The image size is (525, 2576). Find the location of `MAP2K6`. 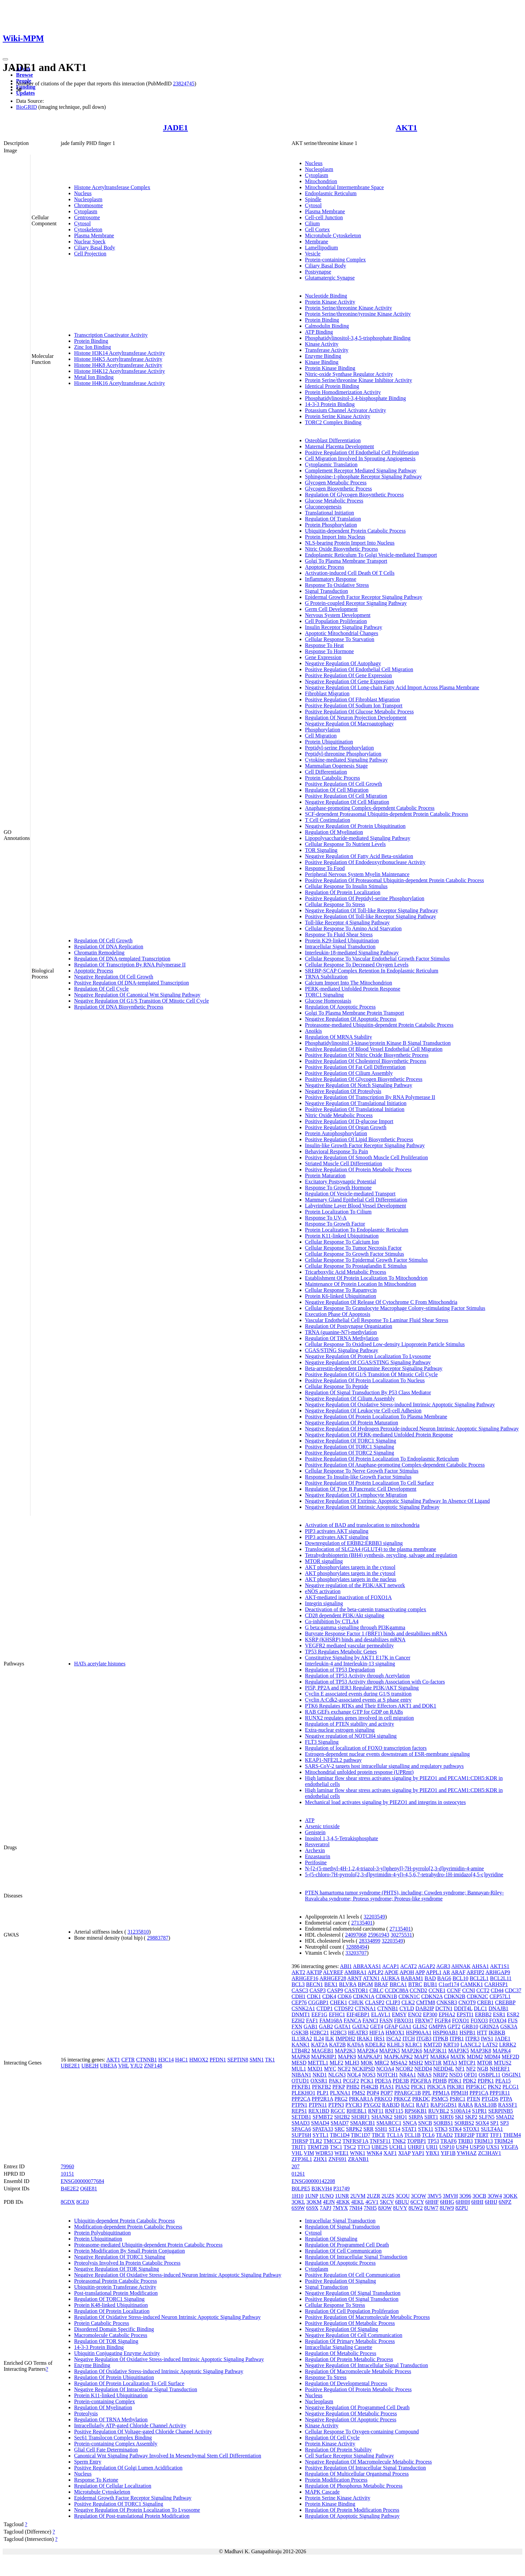

MAP2K6 is located at coordinates (411, 2050).